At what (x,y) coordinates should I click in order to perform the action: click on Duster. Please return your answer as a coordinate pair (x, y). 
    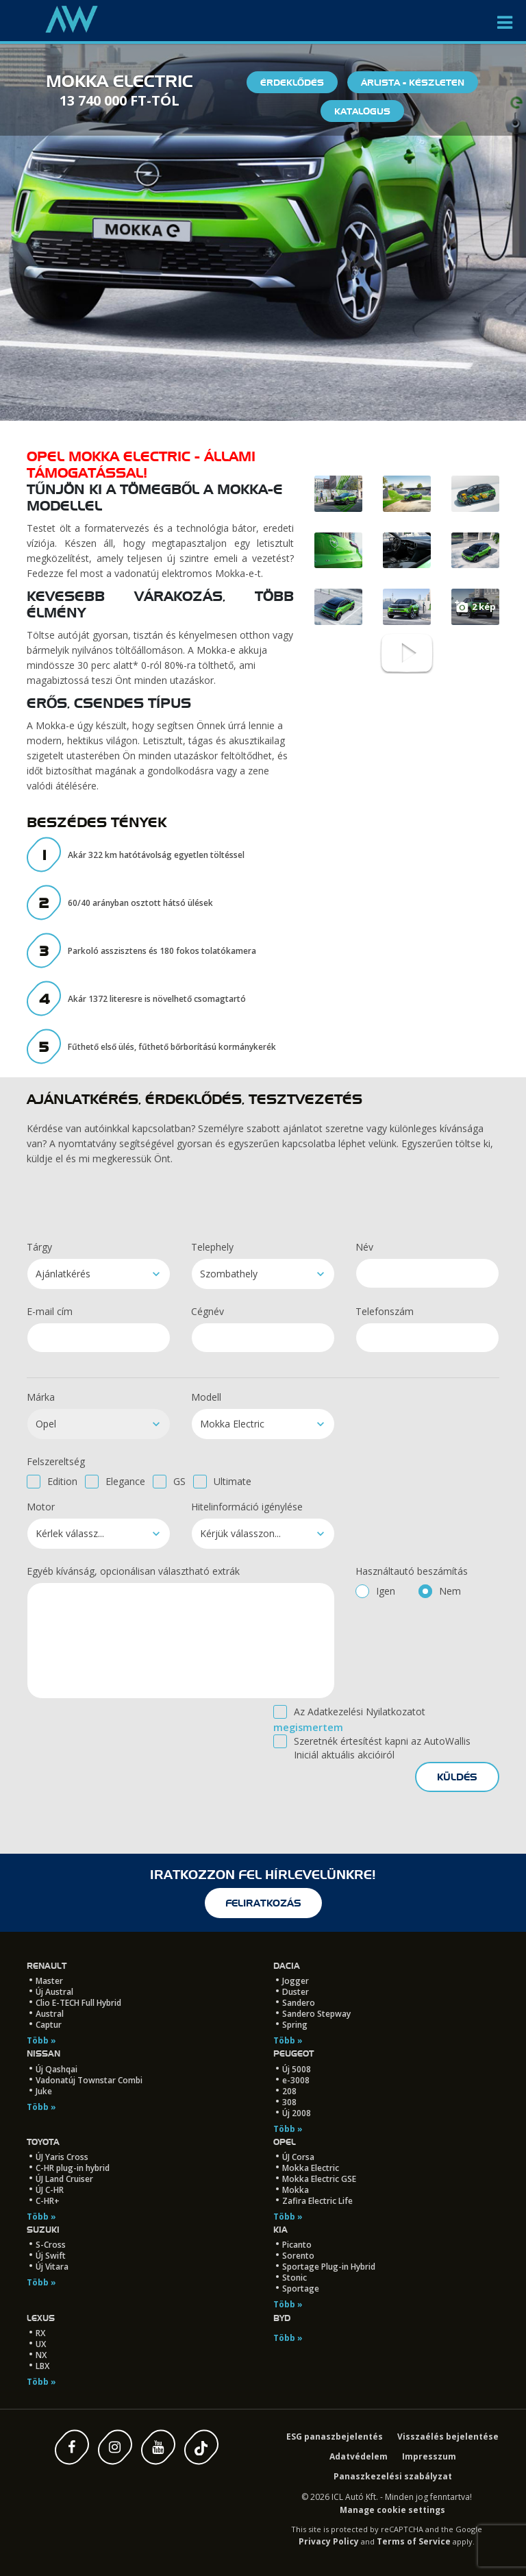
    Looking at the image, I should click on (295, 1992).